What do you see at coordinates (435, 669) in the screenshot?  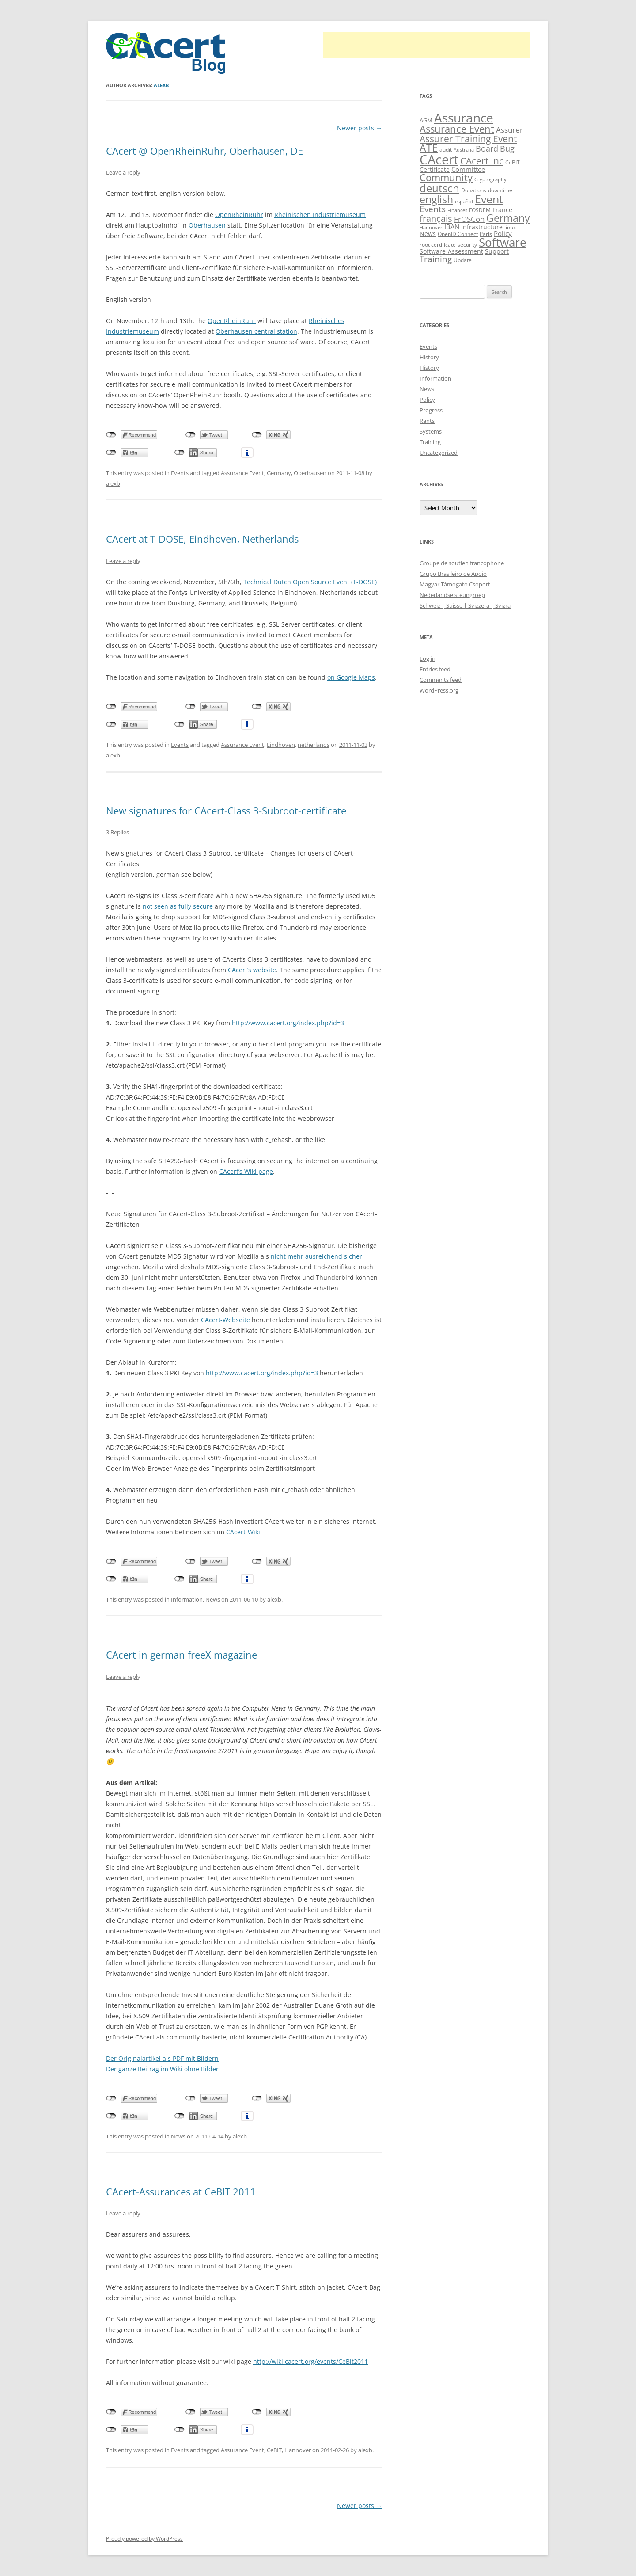 I see `Entries feed` at bounding box center [435, 669].